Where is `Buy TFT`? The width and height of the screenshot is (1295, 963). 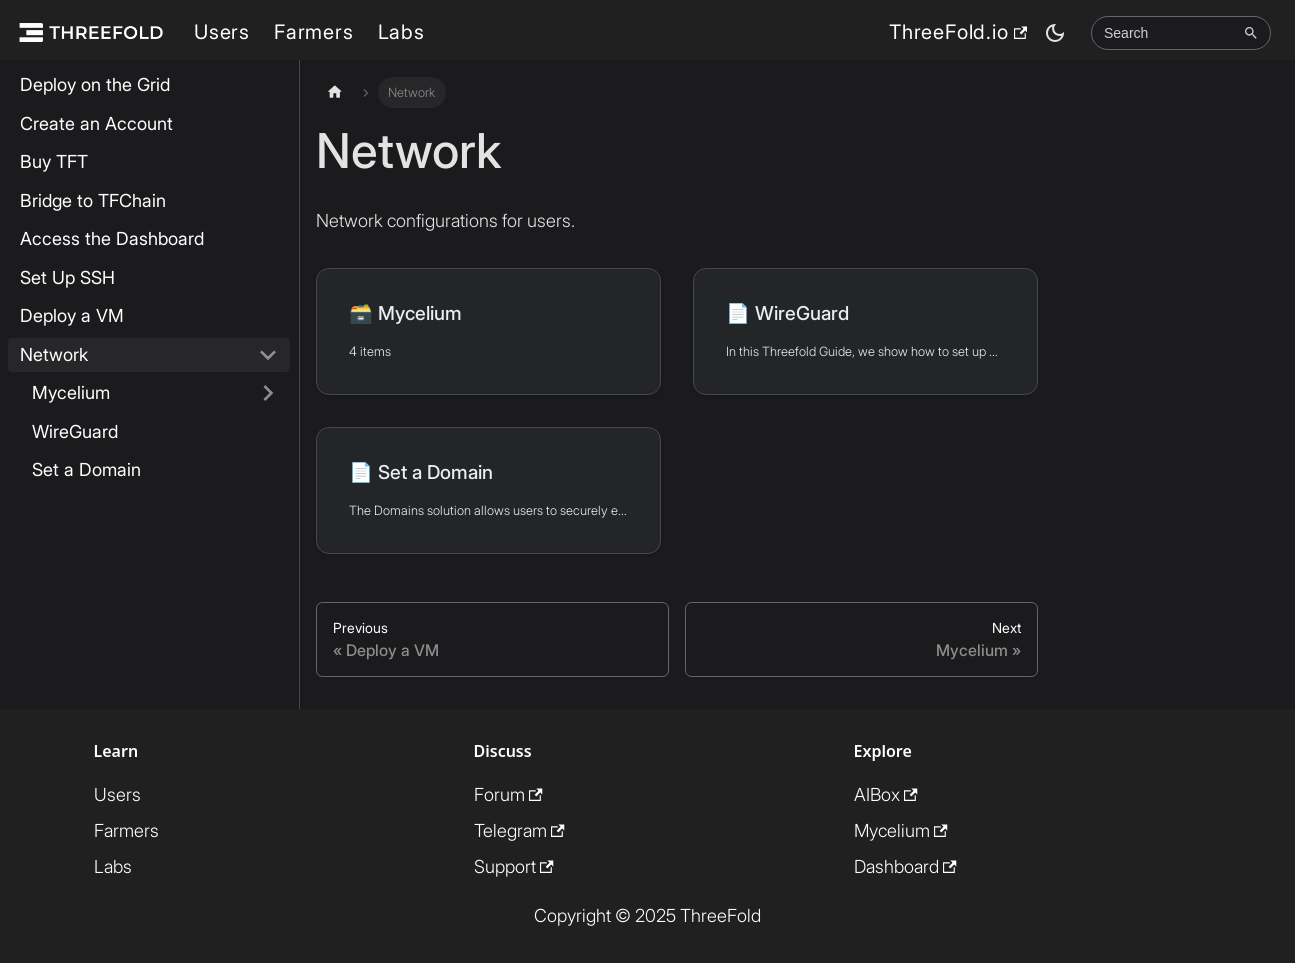
Buy TFT is located at coordinates (54, 161).